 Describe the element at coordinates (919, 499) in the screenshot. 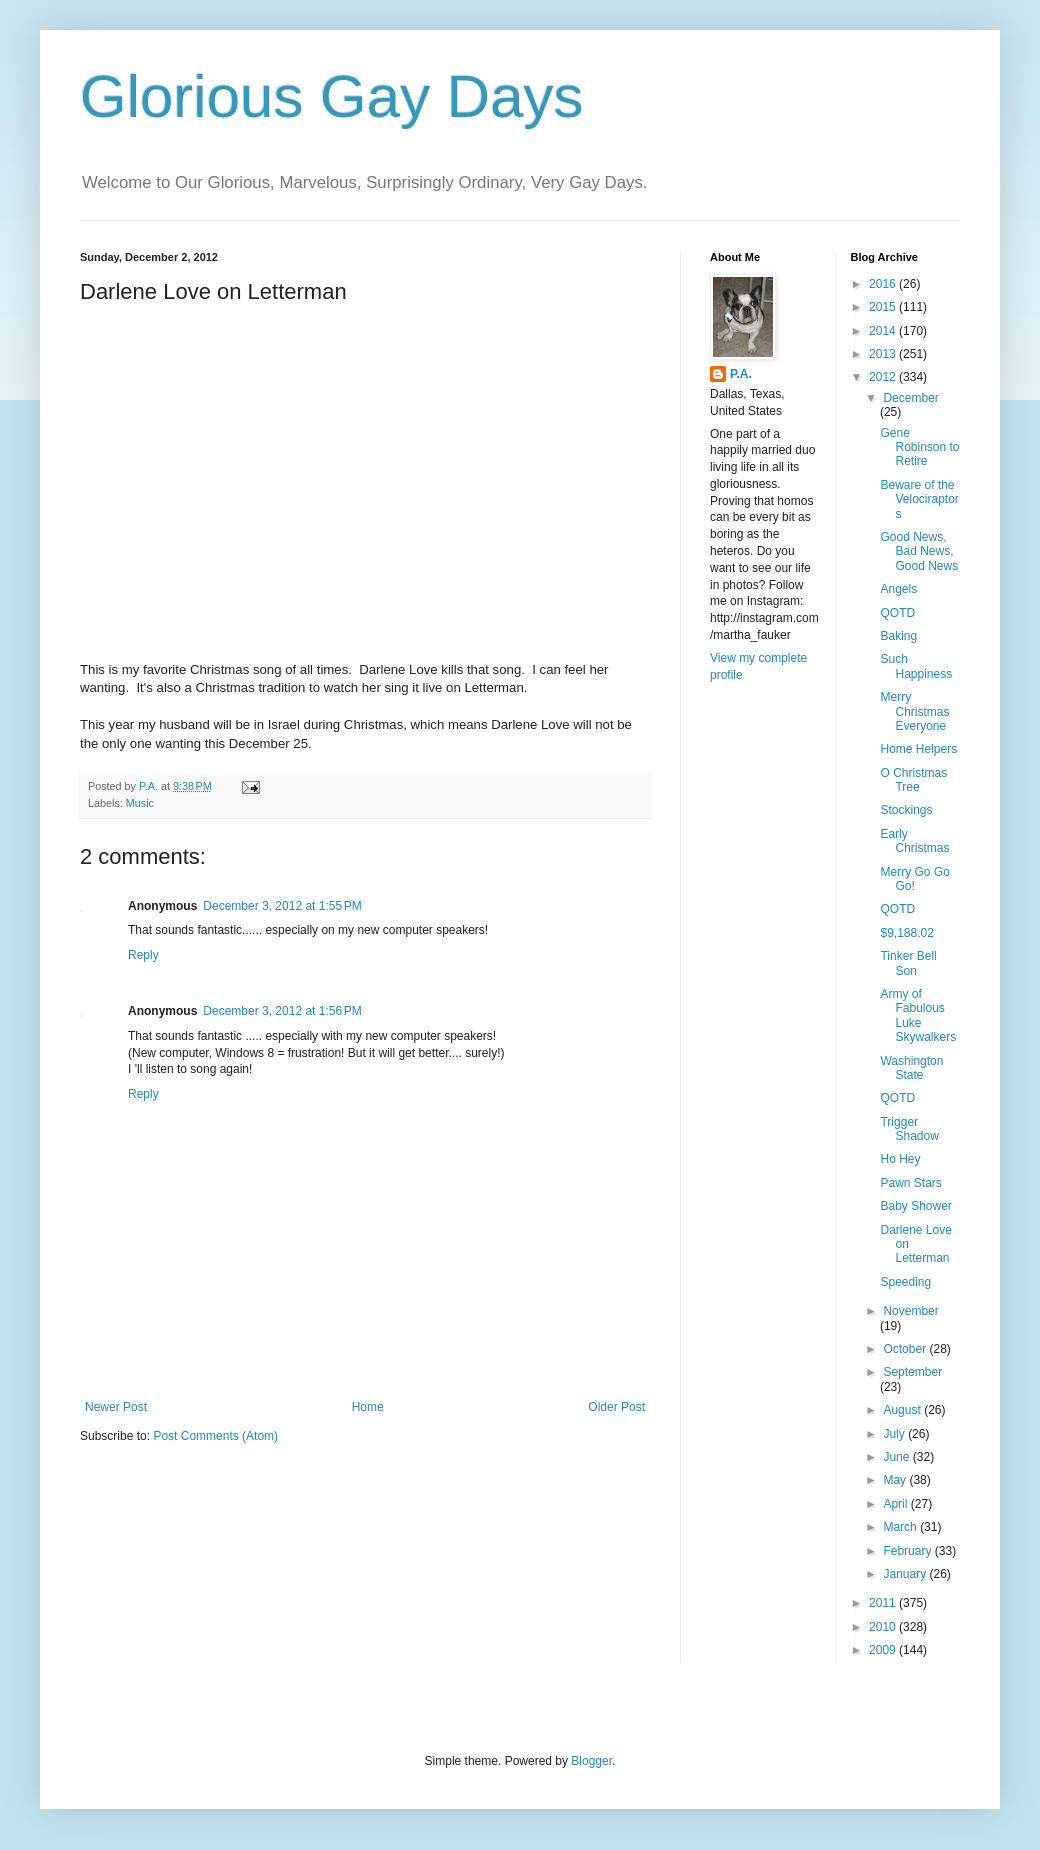

I see `Beware of the Velociraptors` at that location.